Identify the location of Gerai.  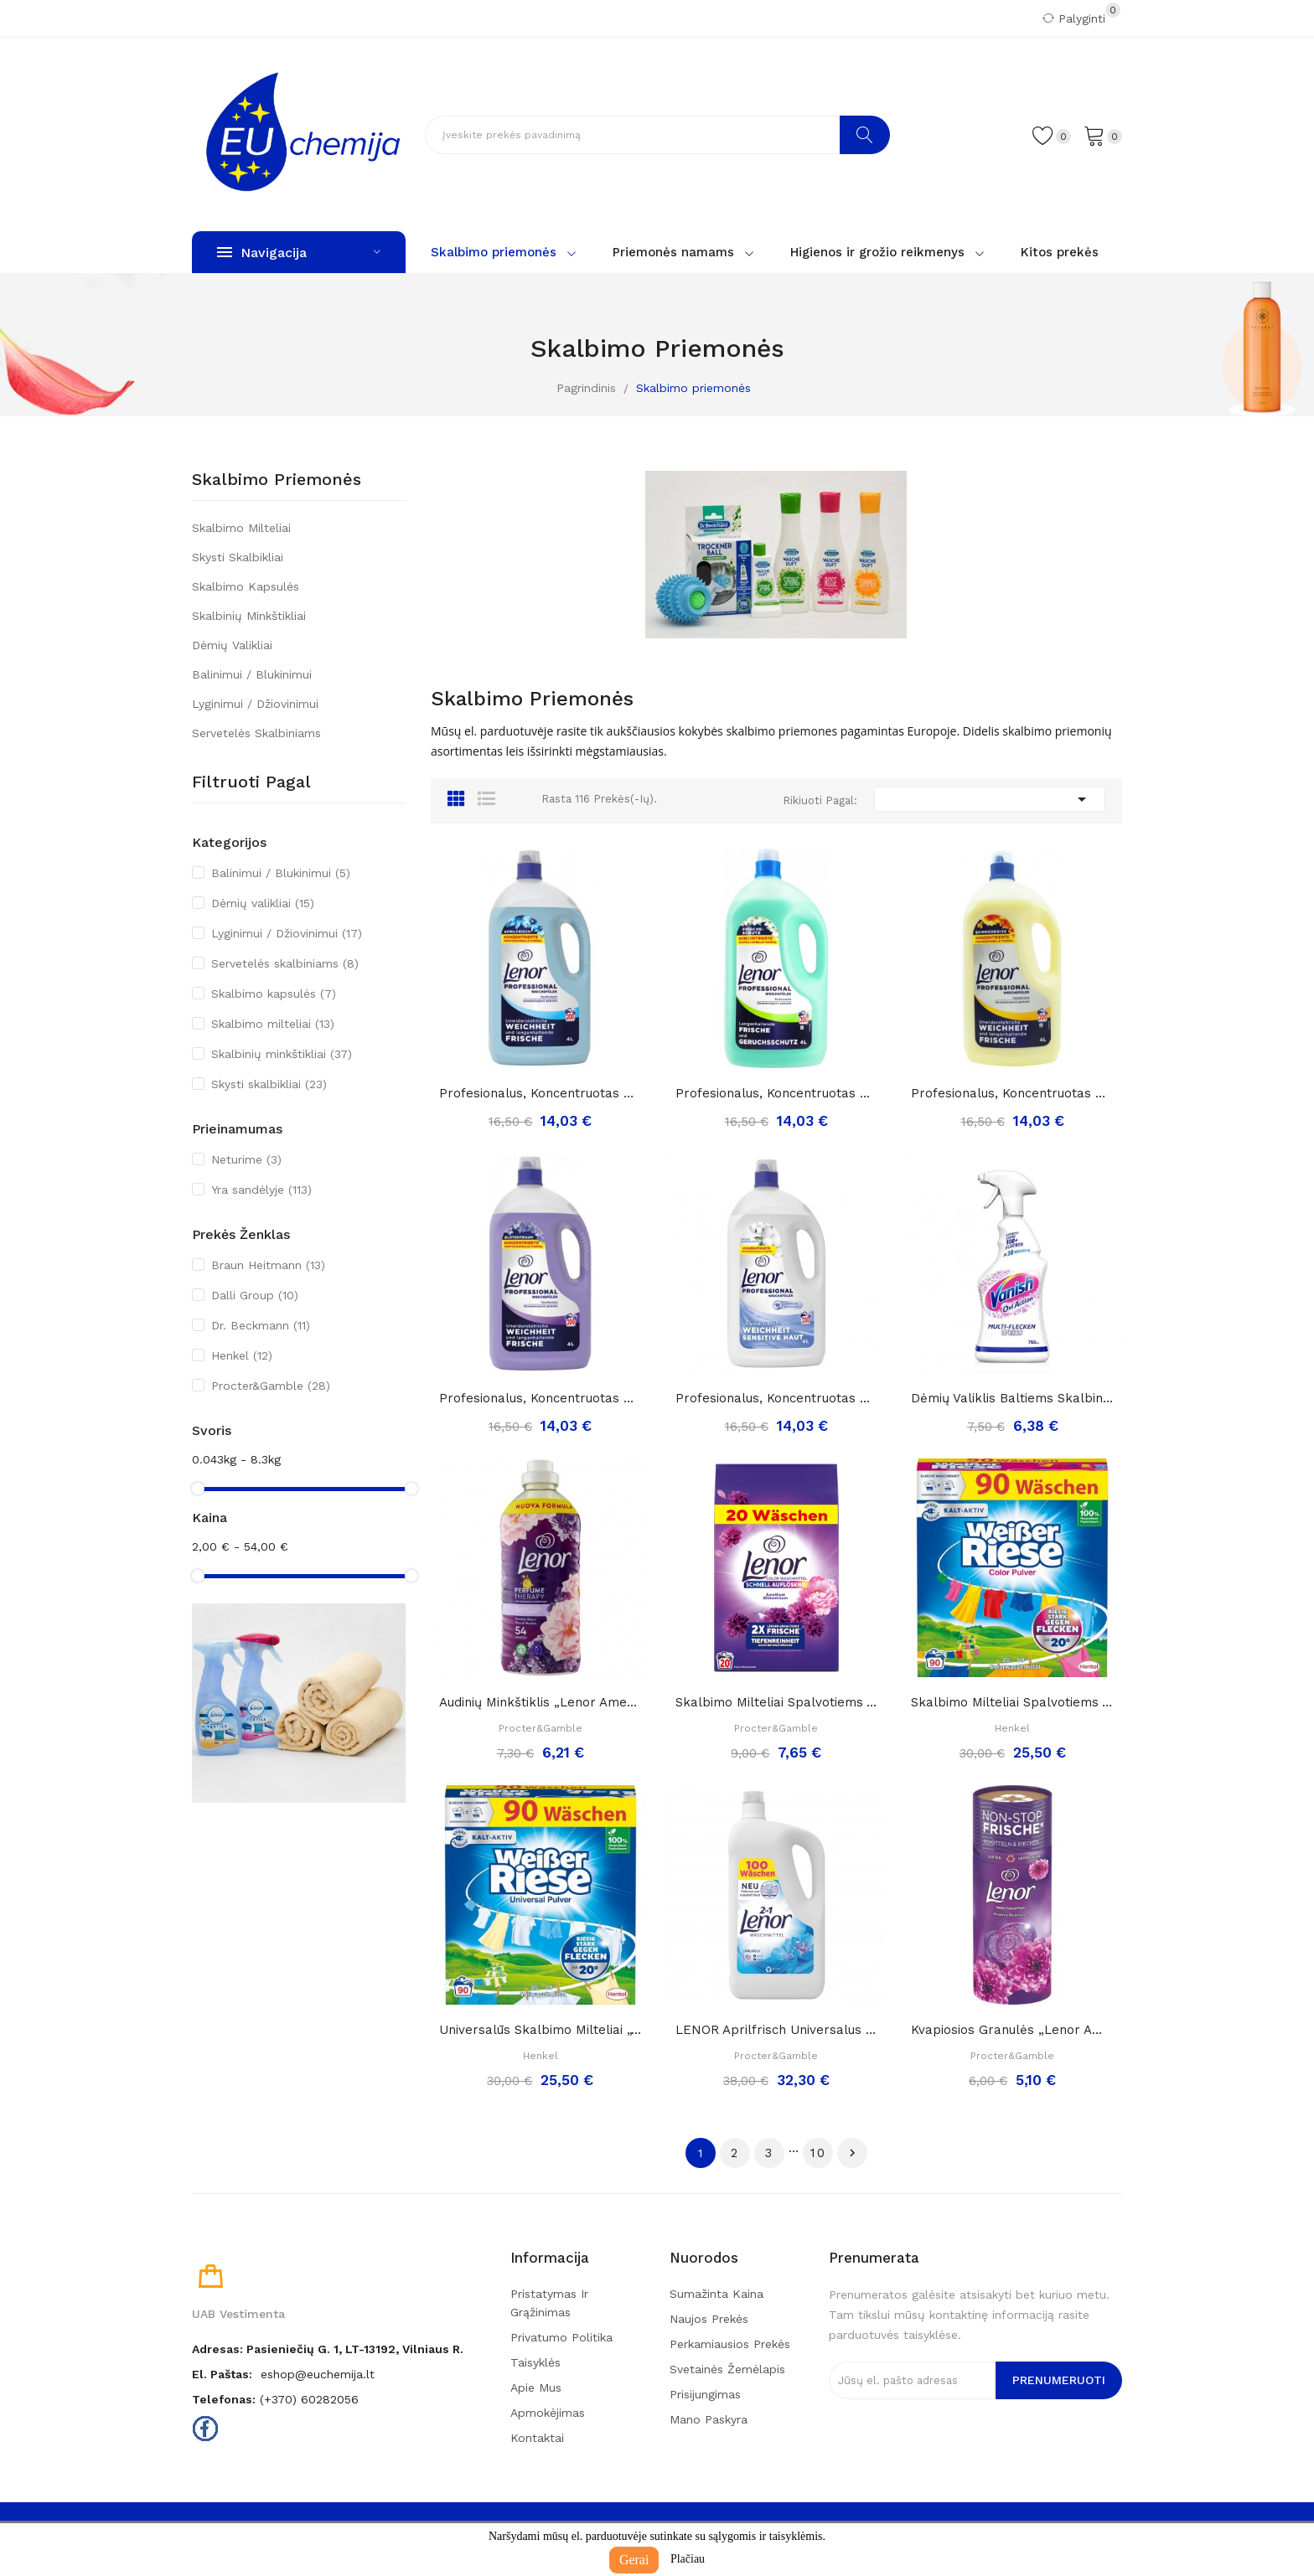
(634, 2560).